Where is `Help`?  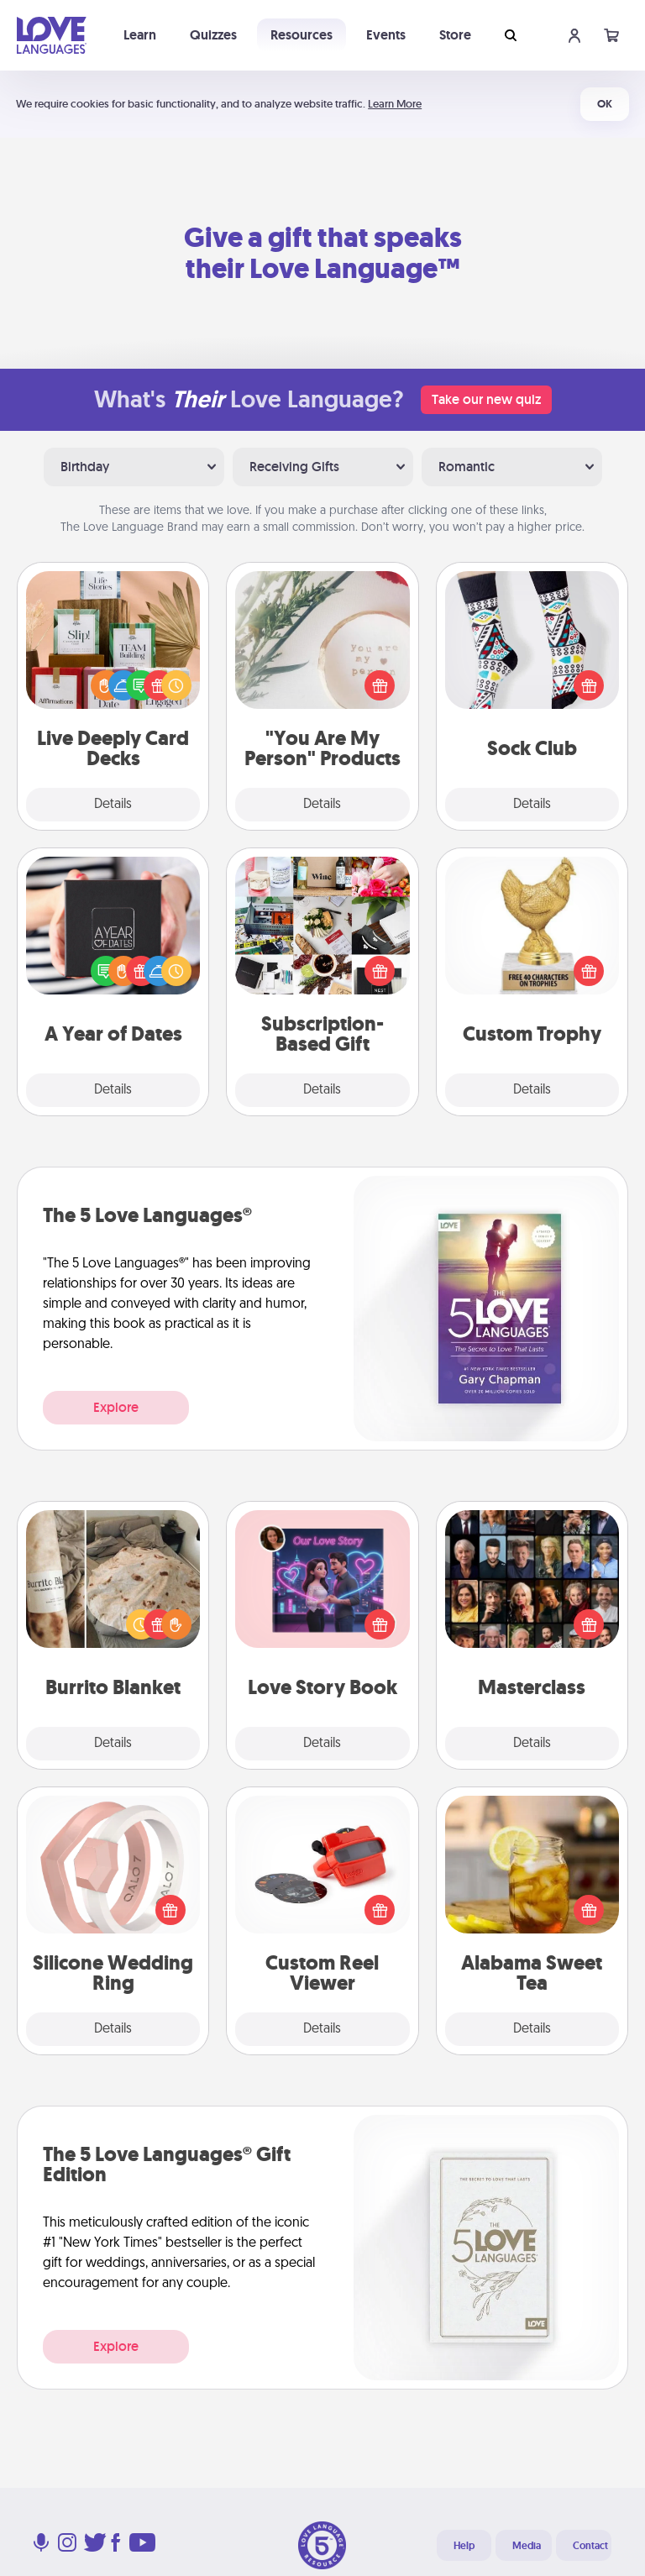 Help is located at coordinates (464, 2545).